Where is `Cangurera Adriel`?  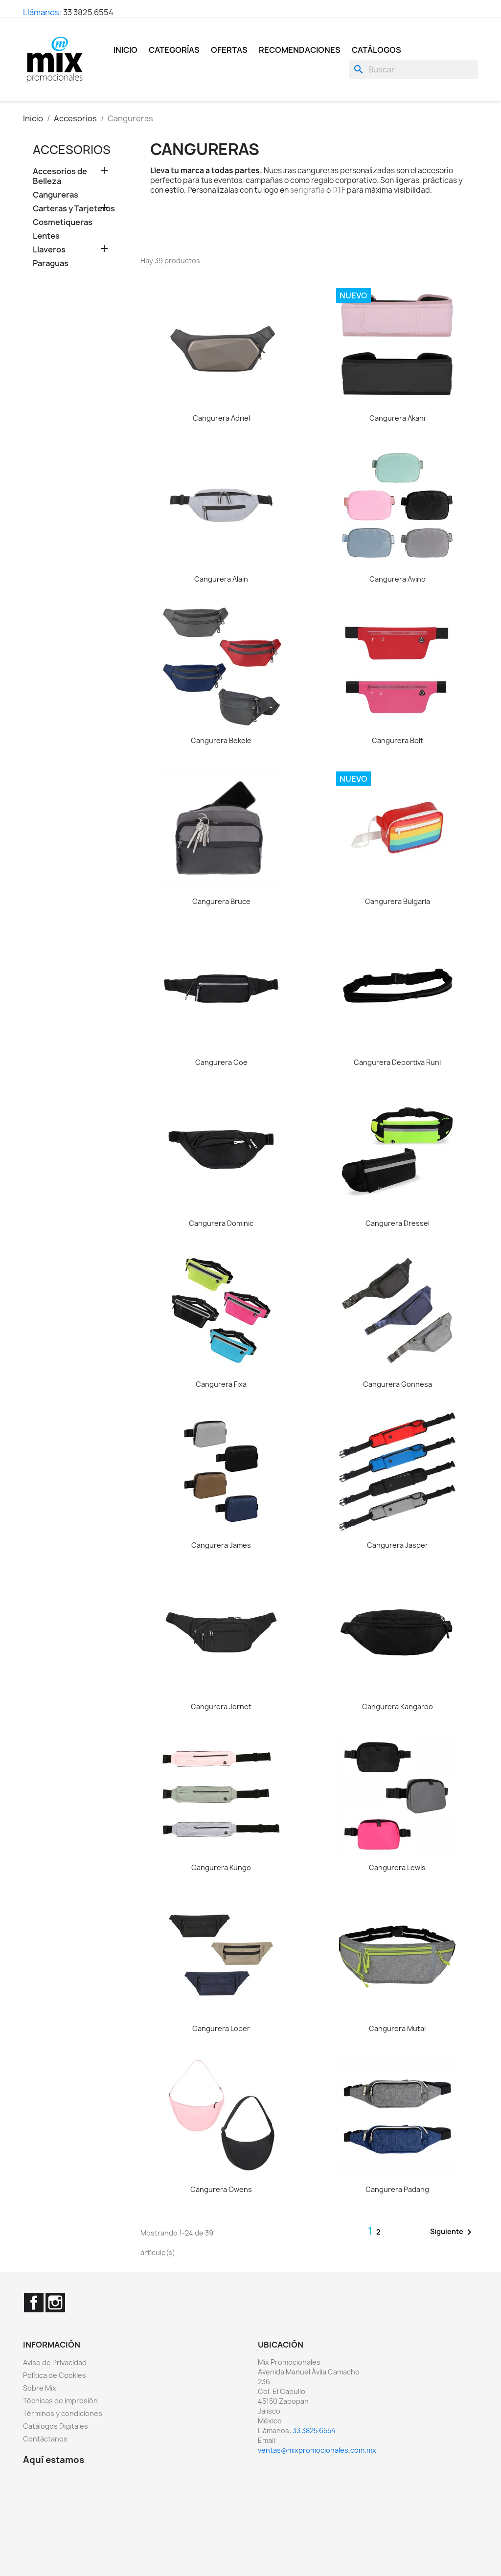
Cangurera Adriel is located at coordinates (221, 418).